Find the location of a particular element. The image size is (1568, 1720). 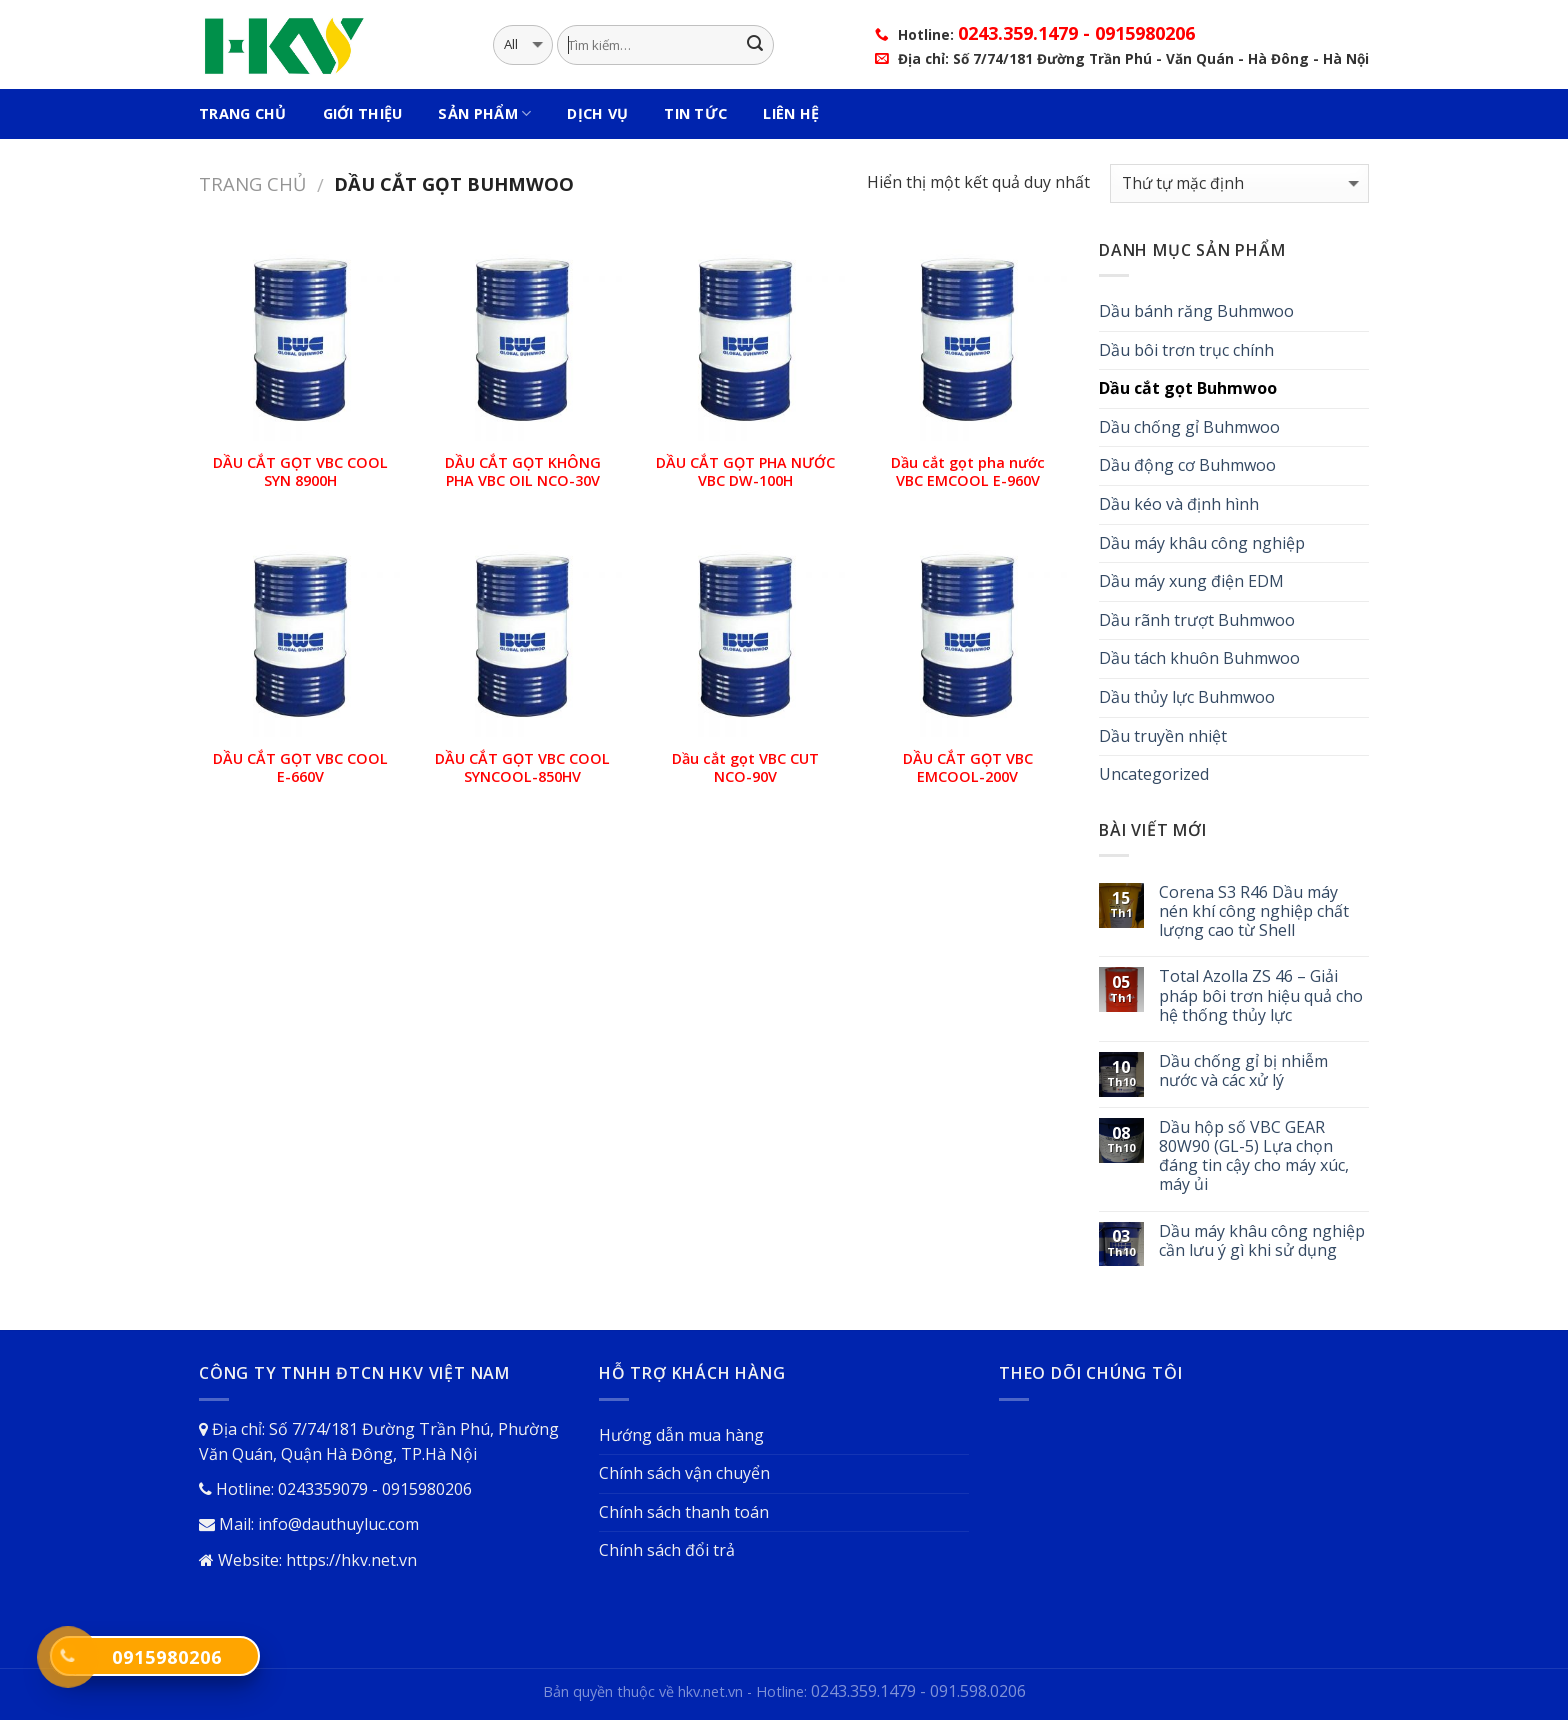

Dầu hộp số VBC GEAR 80W90 (GL-5) Lựa chọn đáng tin cậy cho máy xúc, máy ủi is located at coordinates (1254, 1156).